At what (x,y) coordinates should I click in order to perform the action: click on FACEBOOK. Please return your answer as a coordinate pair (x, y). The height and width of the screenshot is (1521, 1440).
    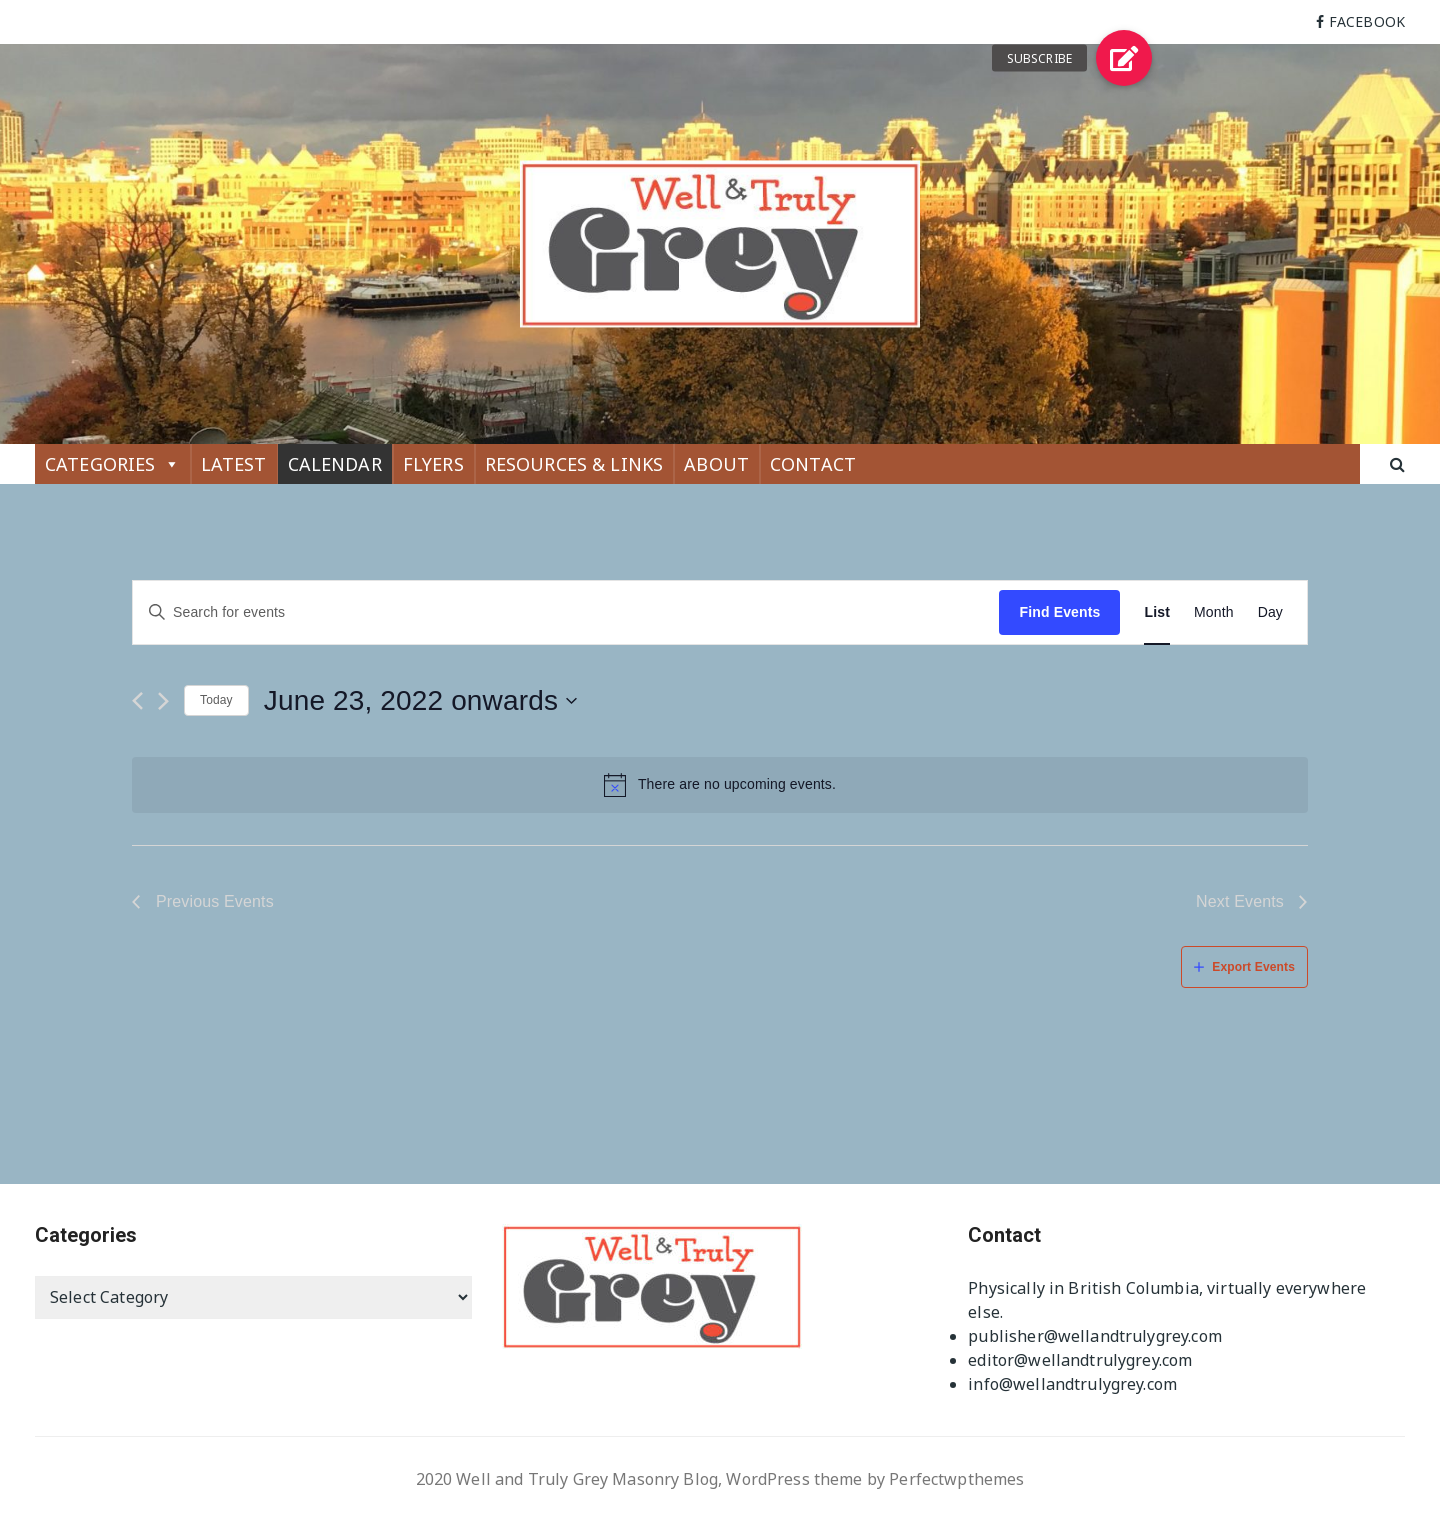
    Looking at the image, I should click on (1367, 21).